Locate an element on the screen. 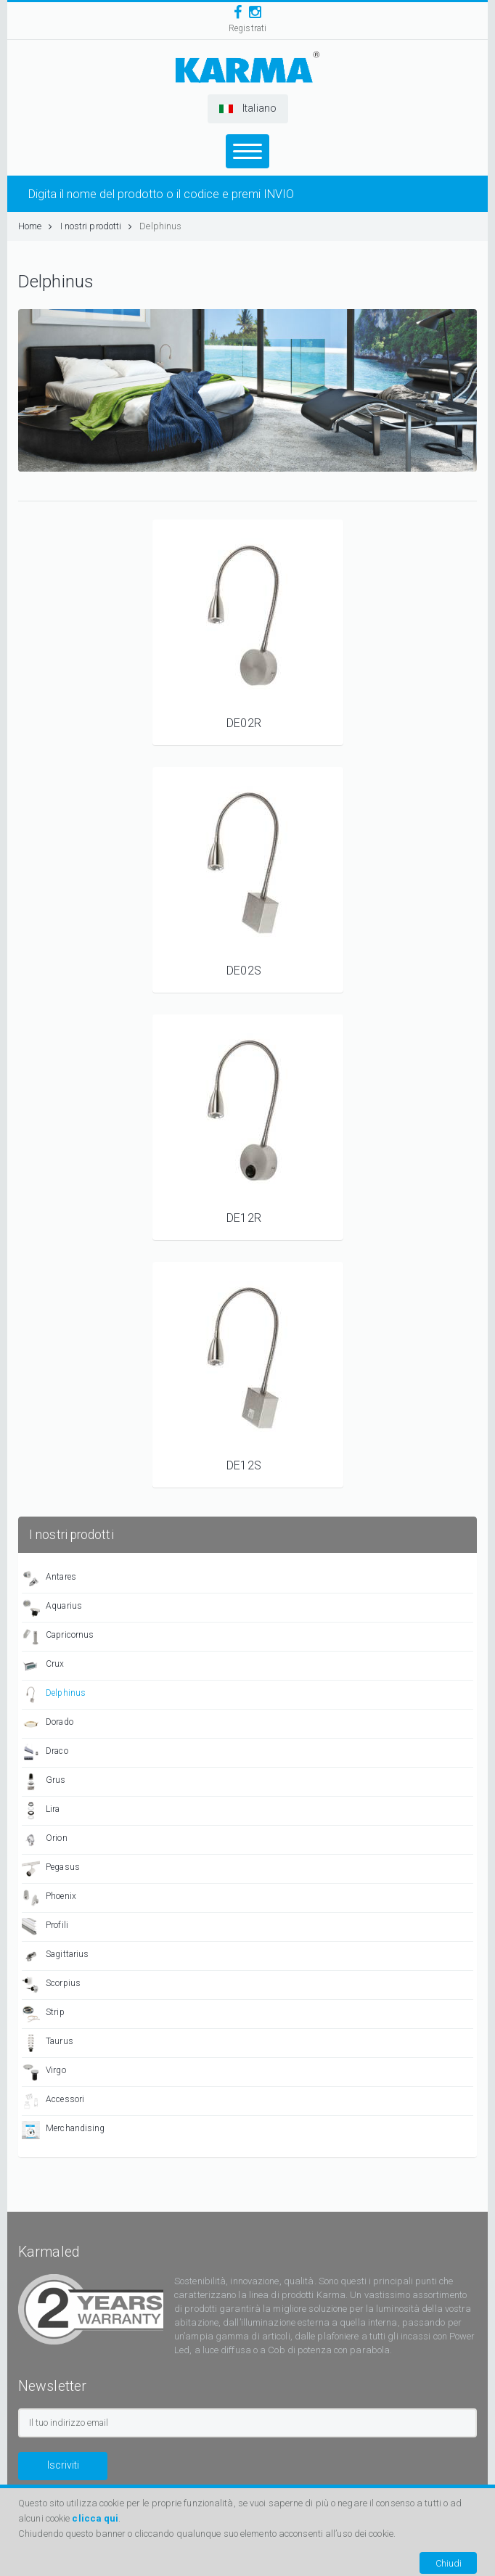 This screenshot has width=495, height=2576. Antares is located at coordinates (49, 1579).